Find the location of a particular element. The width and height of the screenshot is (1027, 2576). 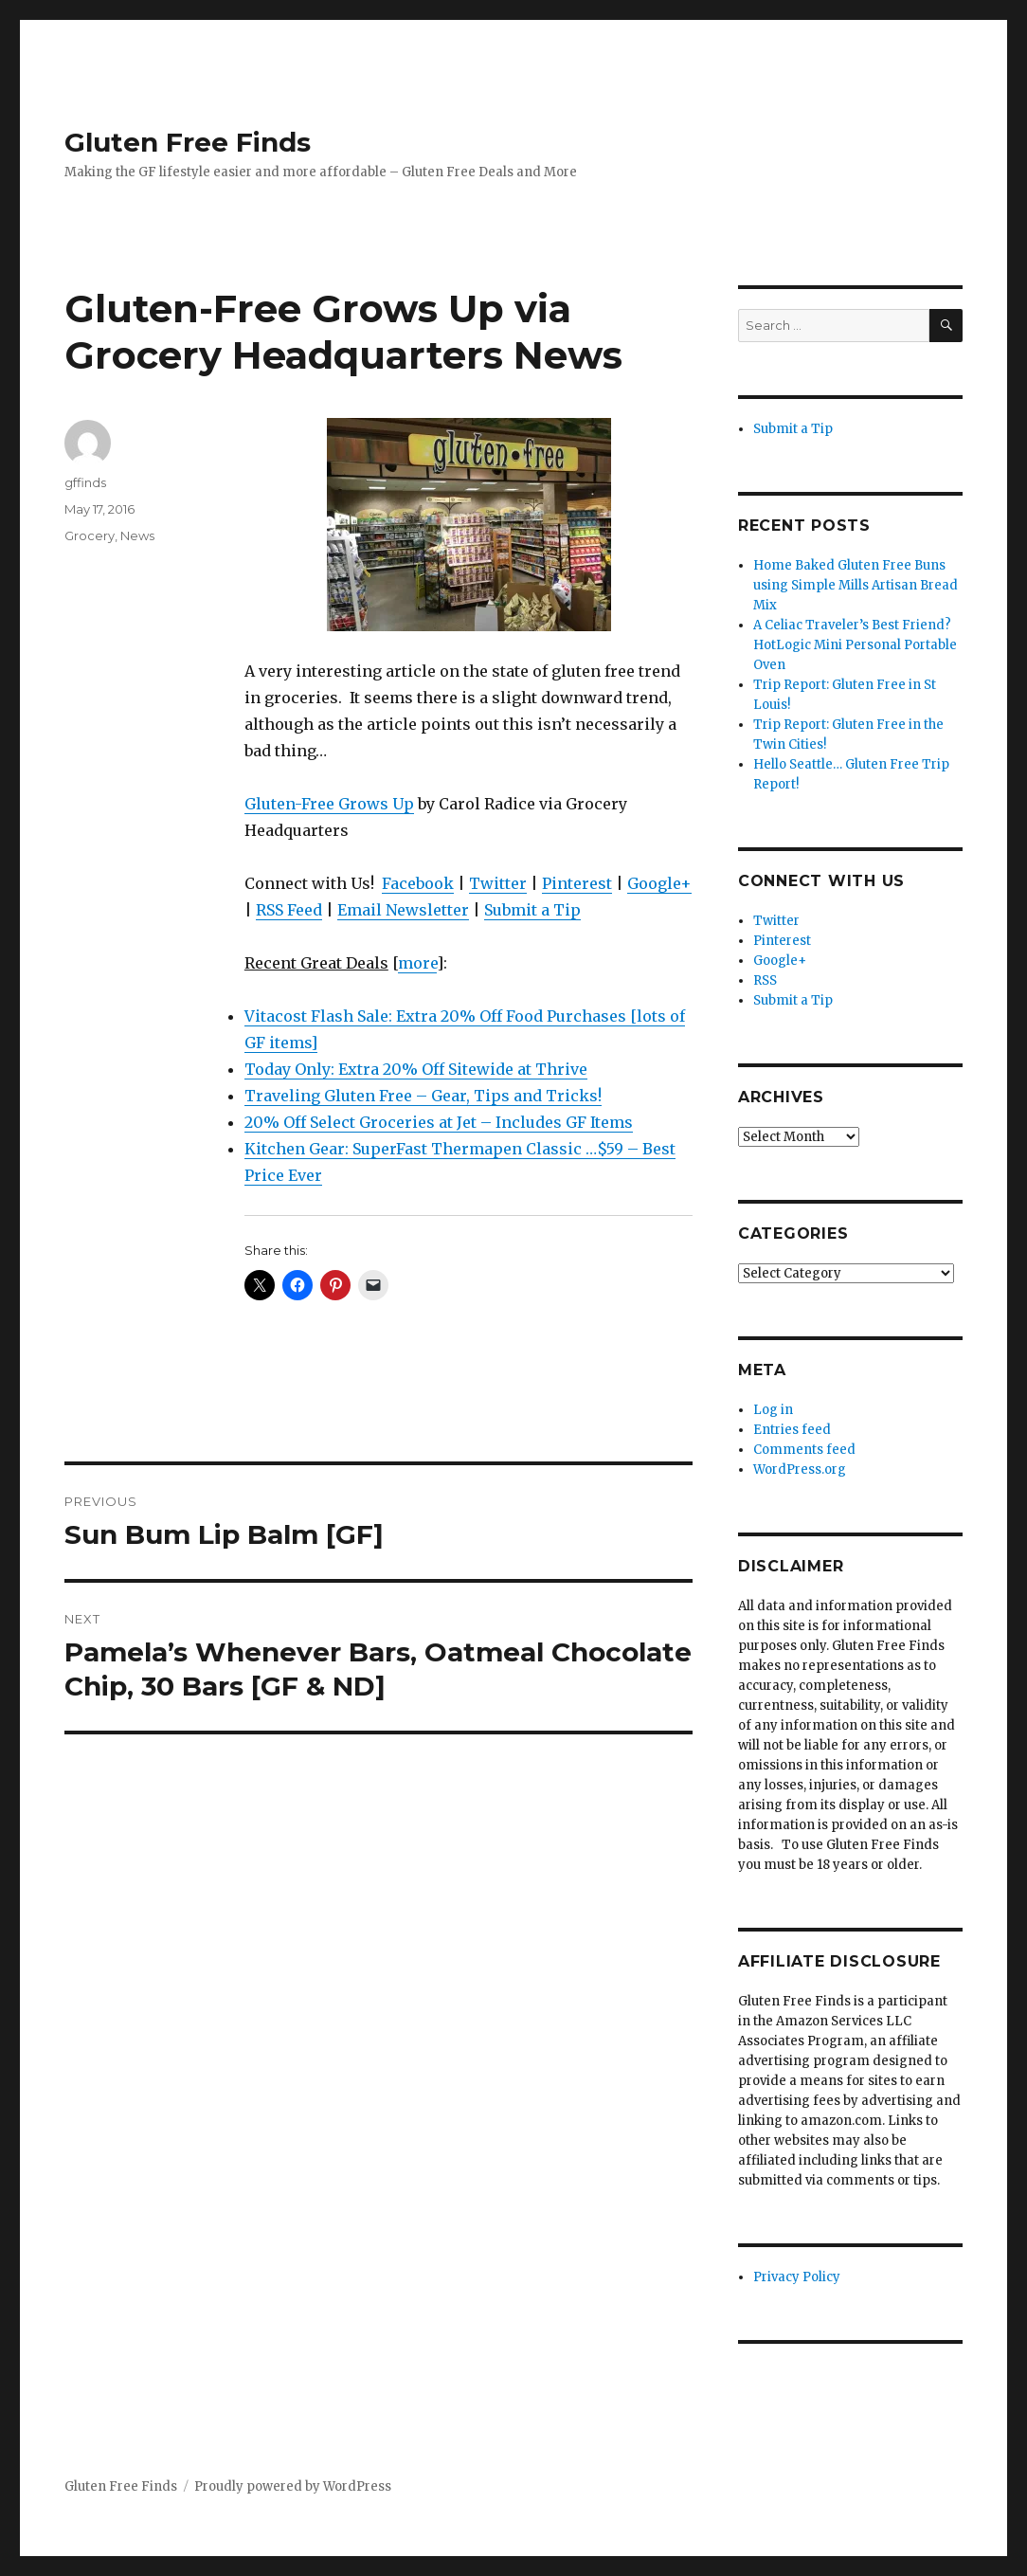

Submit a Tip is located at coordinates (532, 909).